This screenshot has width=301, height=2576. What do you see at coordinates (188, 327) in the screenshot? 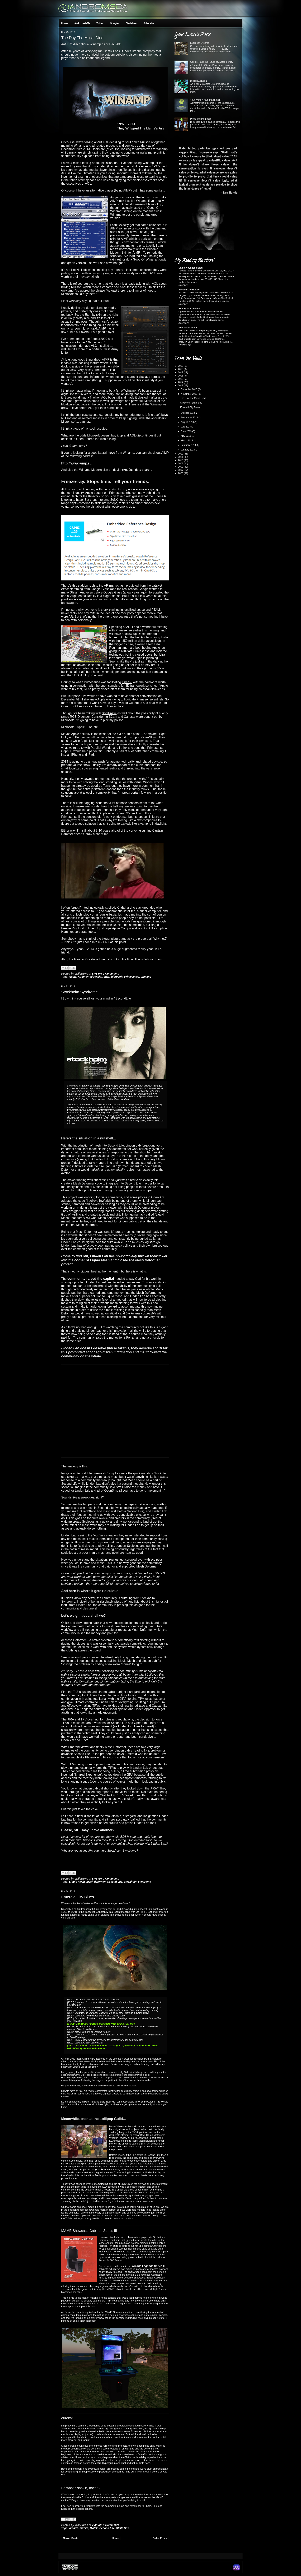
I see `New World Notes` at bounding box center [188, 327].